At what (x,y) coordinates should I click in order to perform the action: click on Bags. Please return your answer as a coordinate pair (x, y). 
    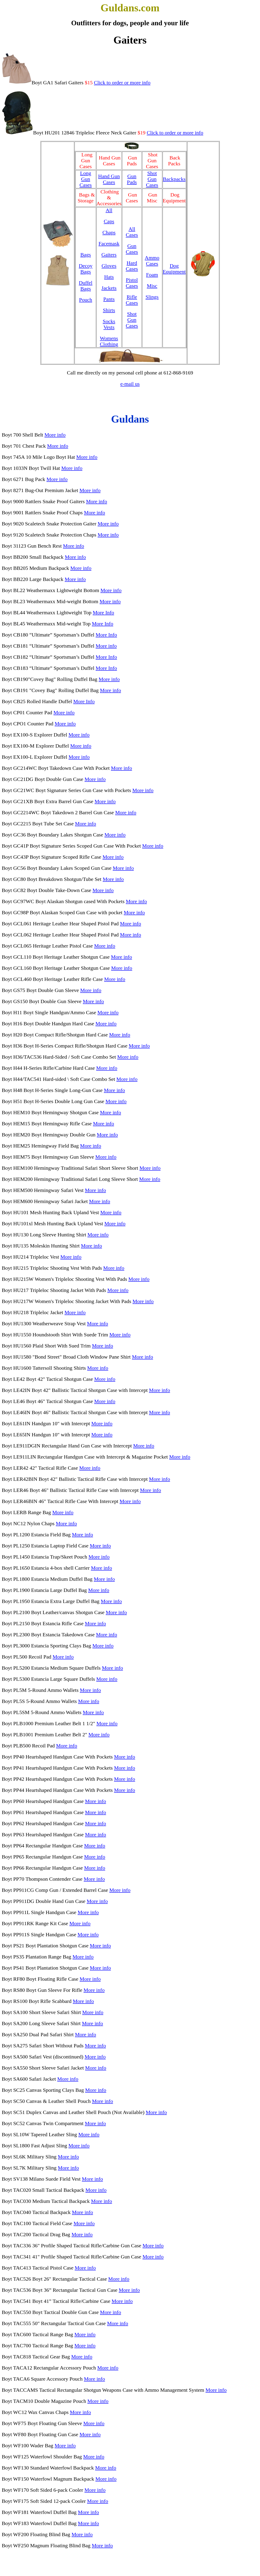
    Looking at the image, I should click on (85, 254).